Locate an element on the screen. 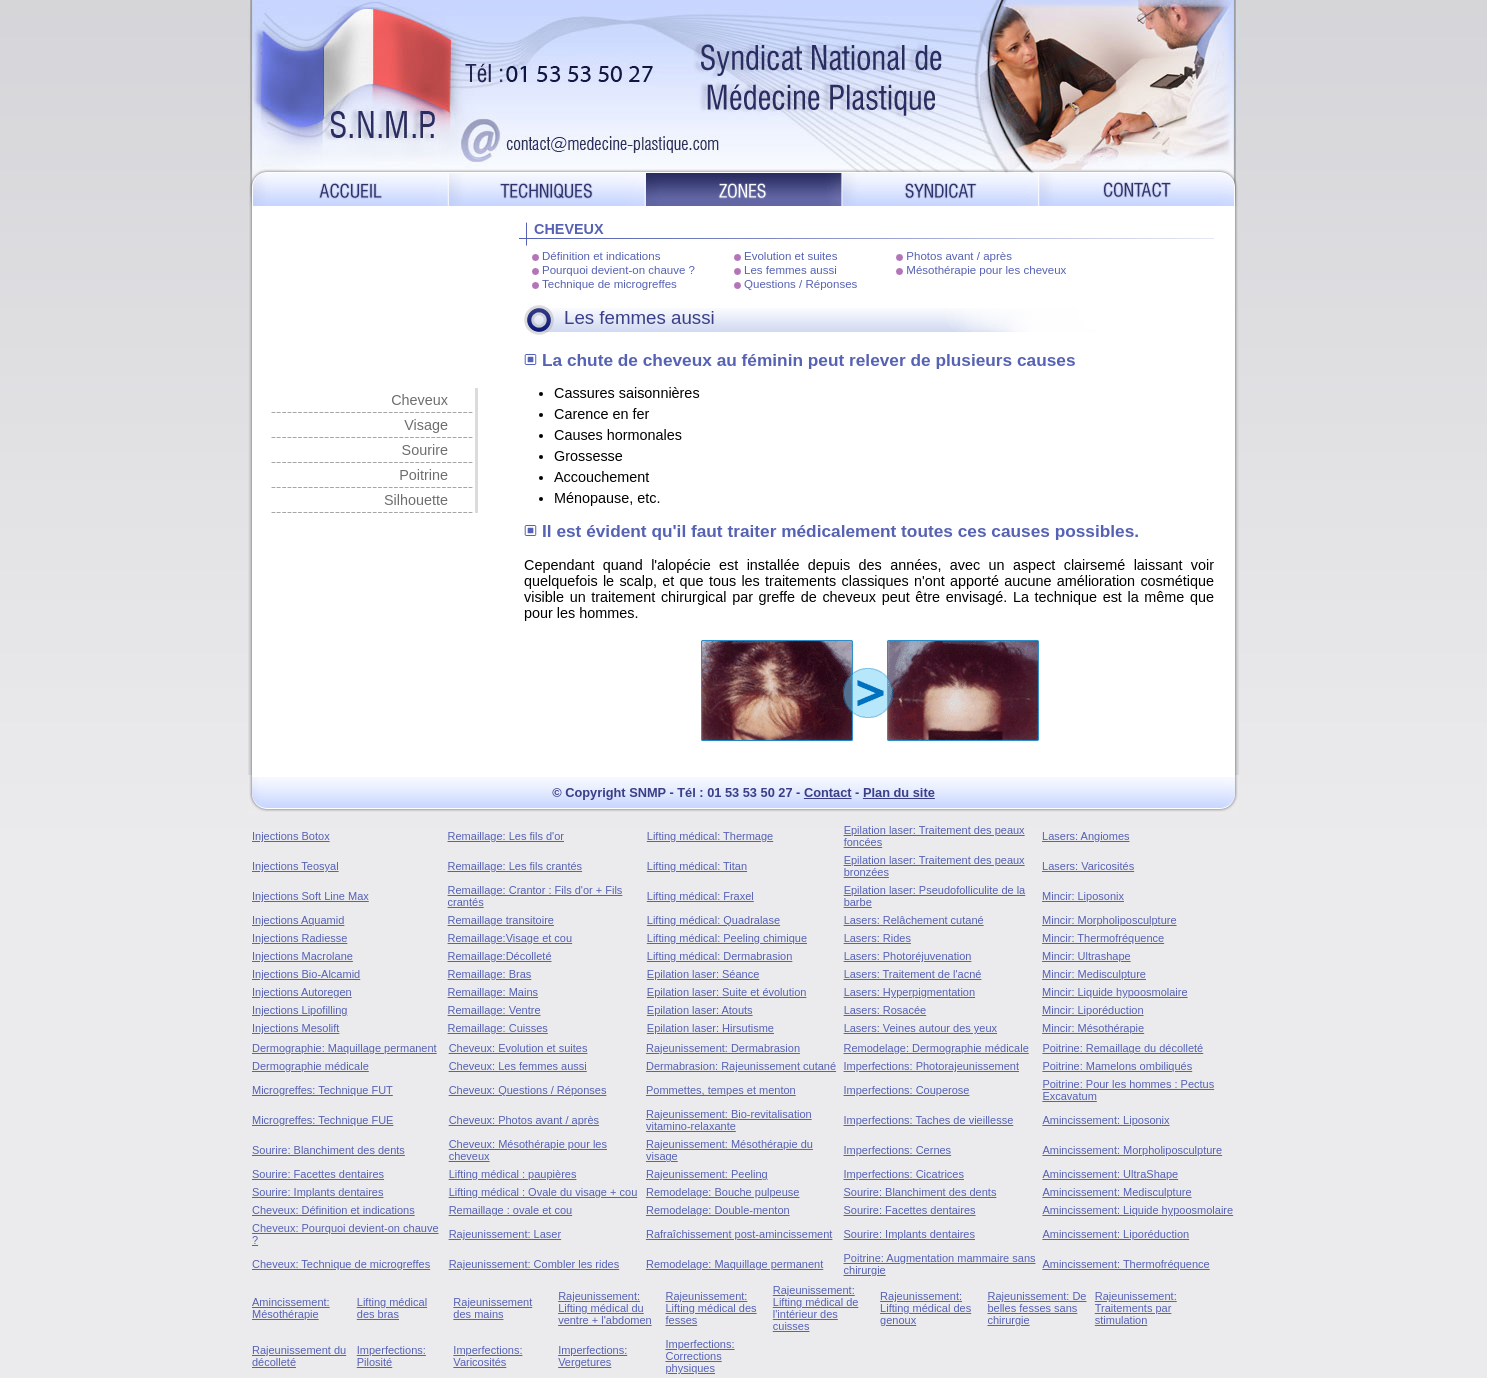 The image size is (1487, 1378). Mincir: Liposonix is located at coordinates (1083, 896).